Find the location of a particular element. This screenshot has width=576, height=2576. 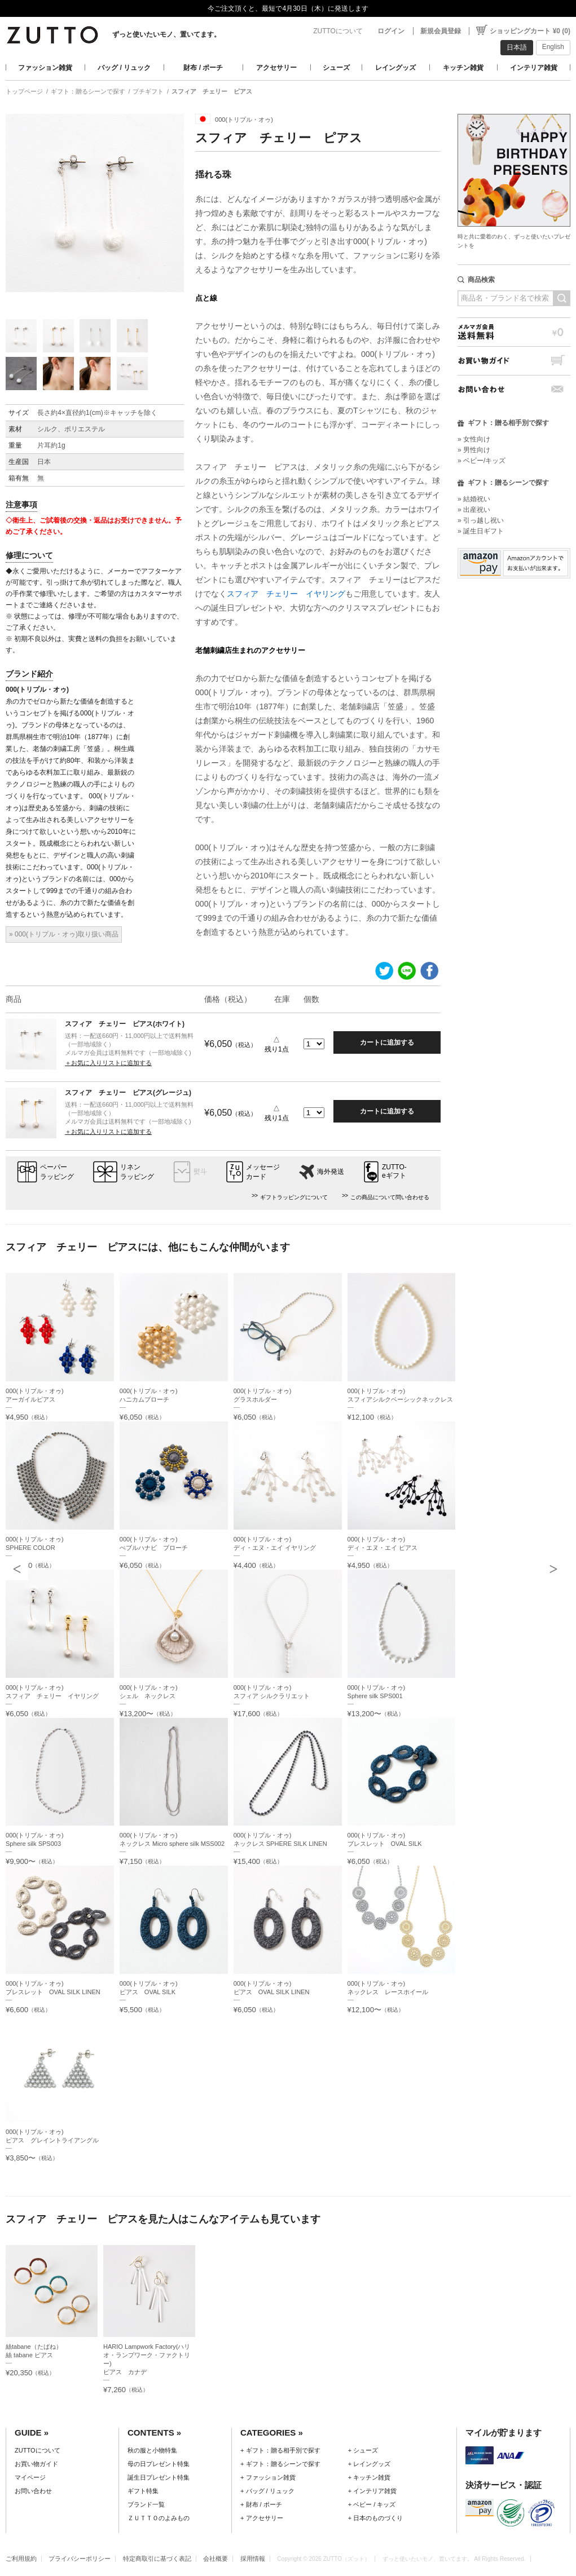

English is located at coordinates (553, 47).